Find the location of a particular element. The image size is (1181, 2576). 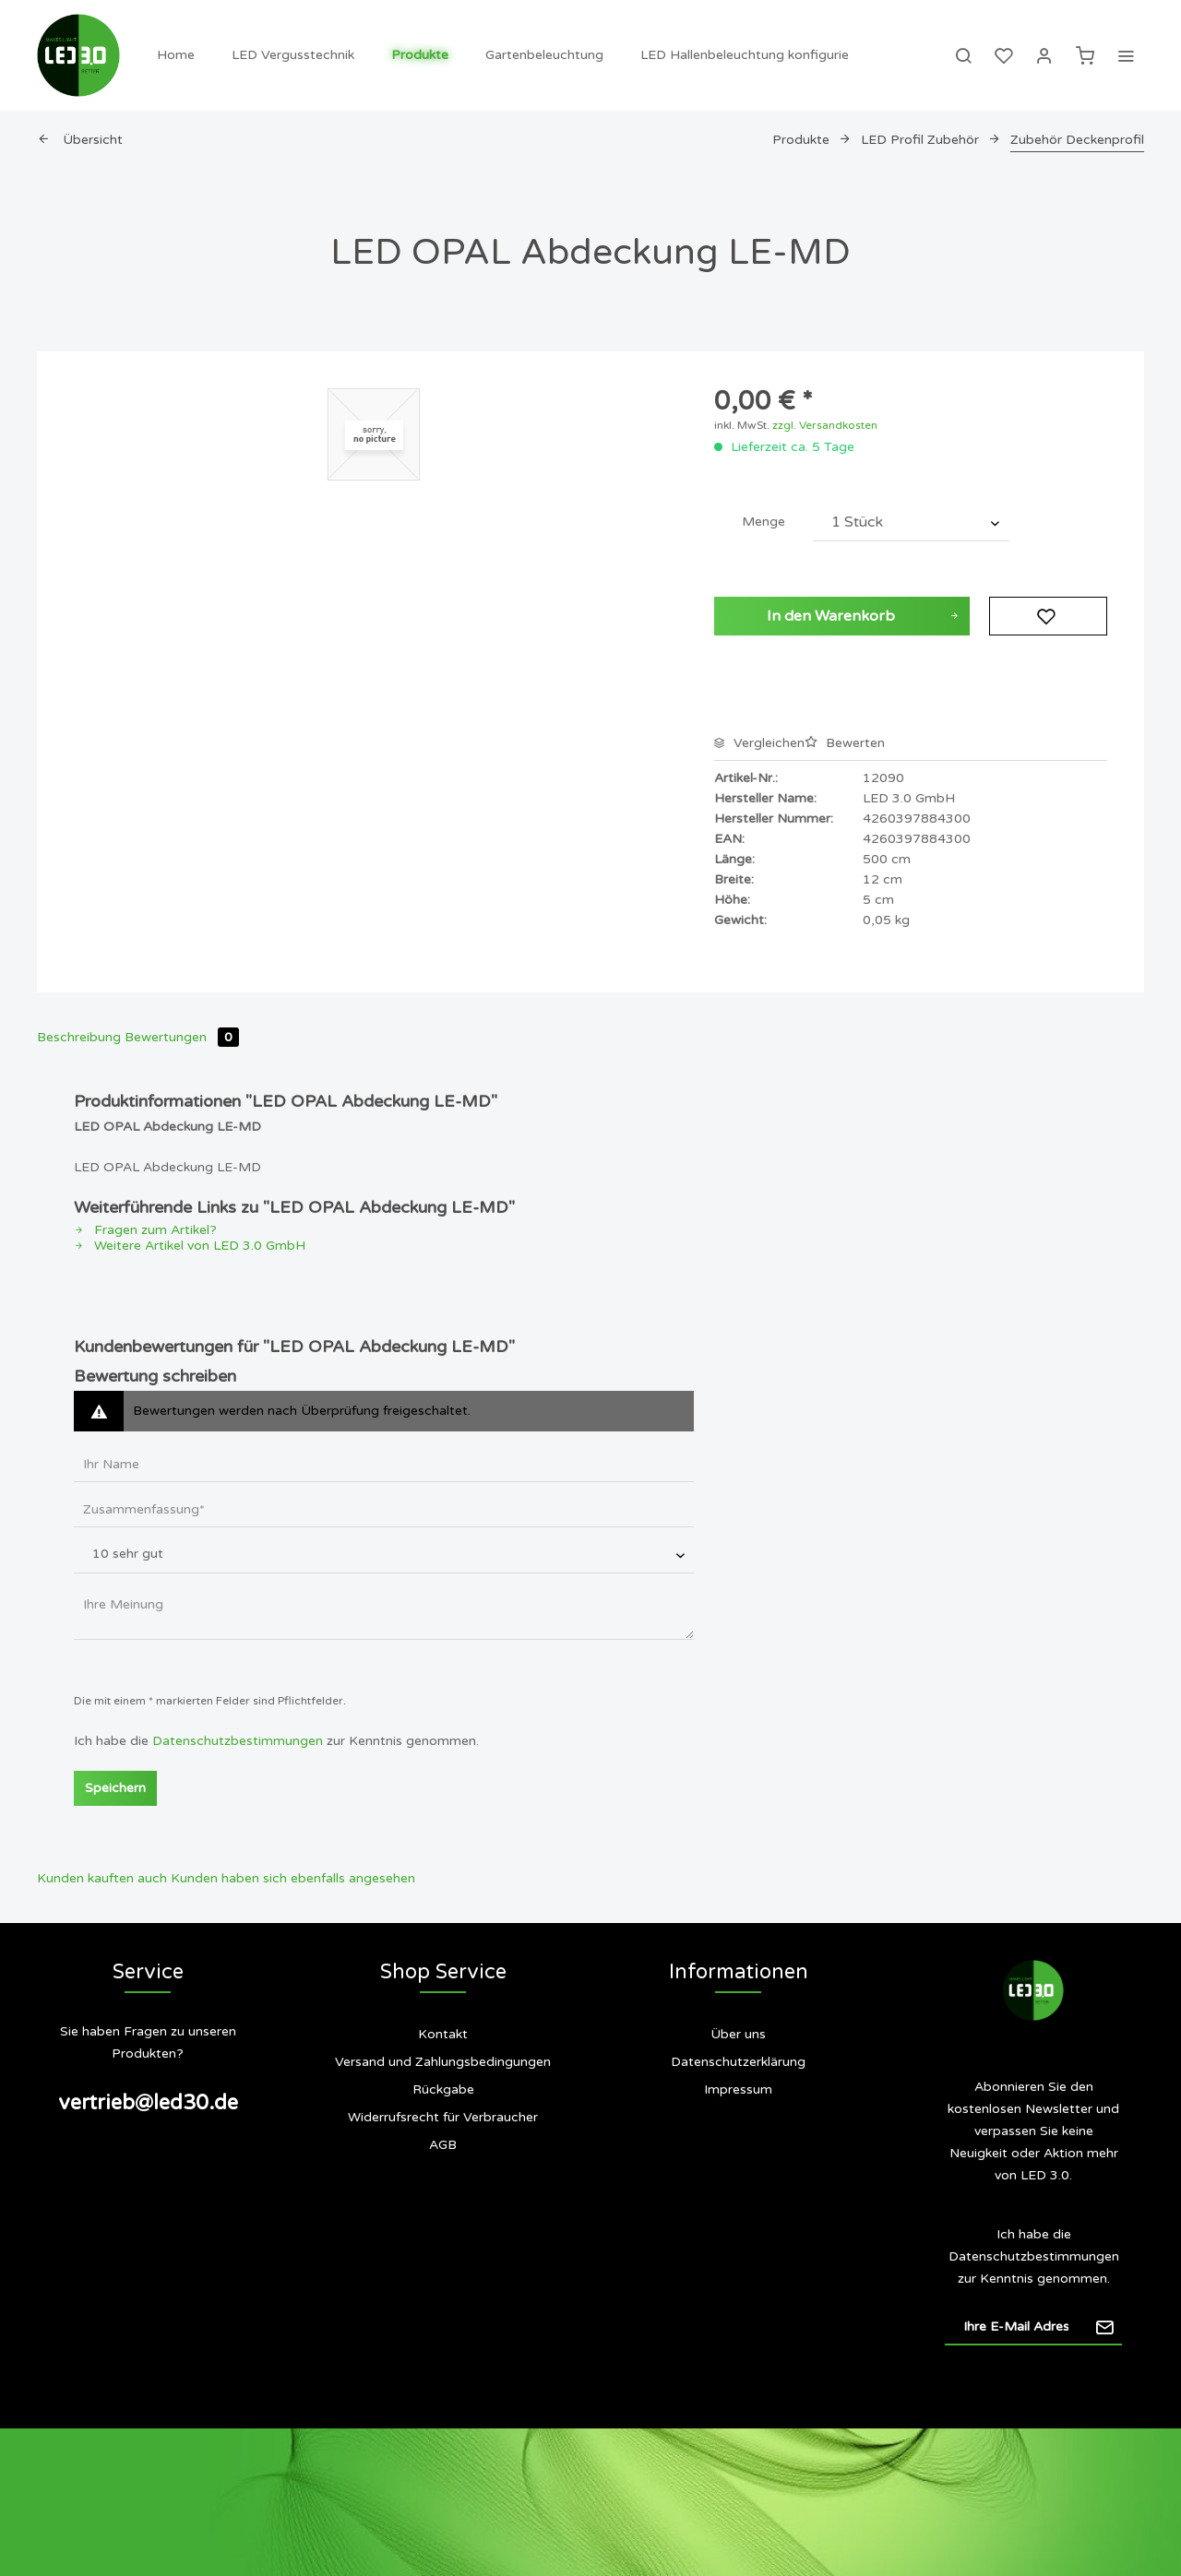

Beschreibung is located at coordinates (79, 1037).